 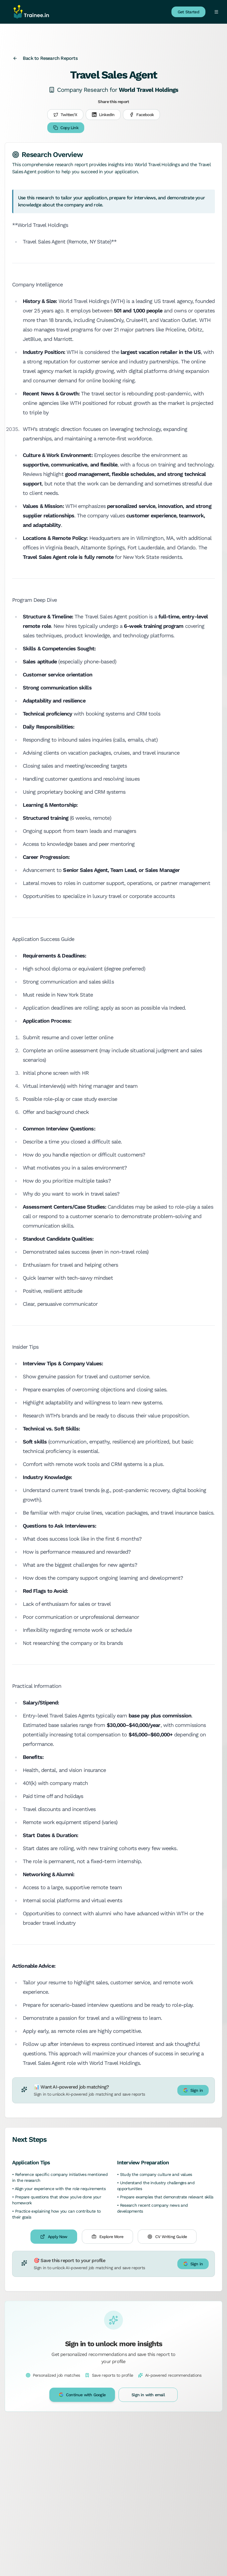 What do you see at coordinates (188, 11) in the screenshot?
I see `Get Started` at bounding box center [188, 11].